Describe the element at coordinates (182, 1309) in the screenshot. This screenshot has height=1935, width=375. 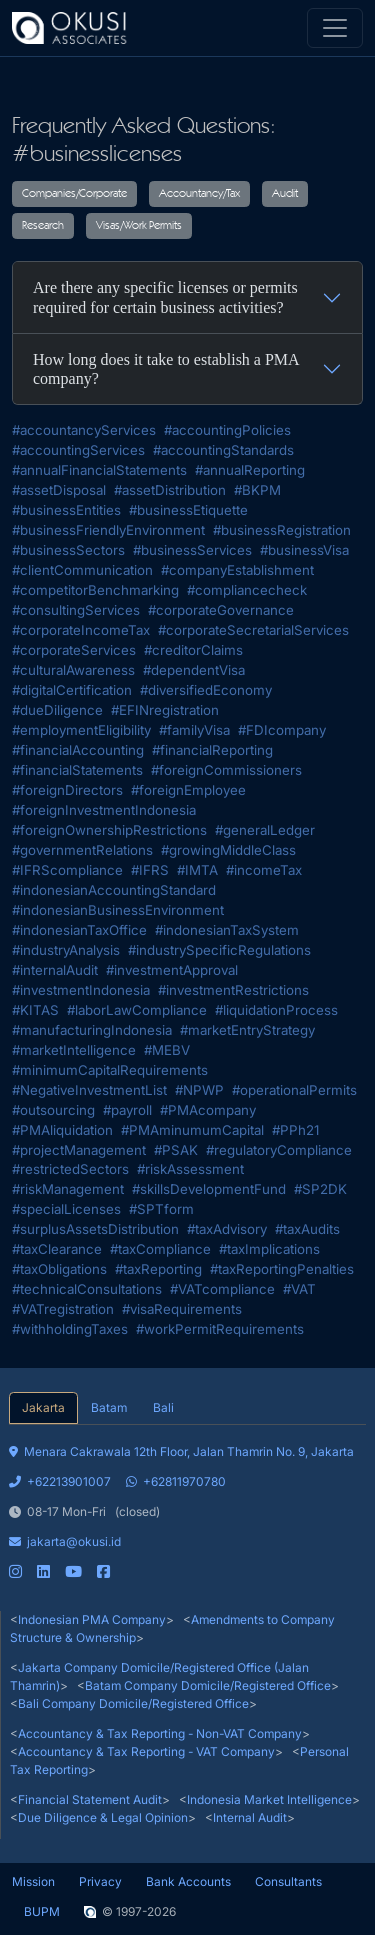
I see `#visaRequirements` at that location.